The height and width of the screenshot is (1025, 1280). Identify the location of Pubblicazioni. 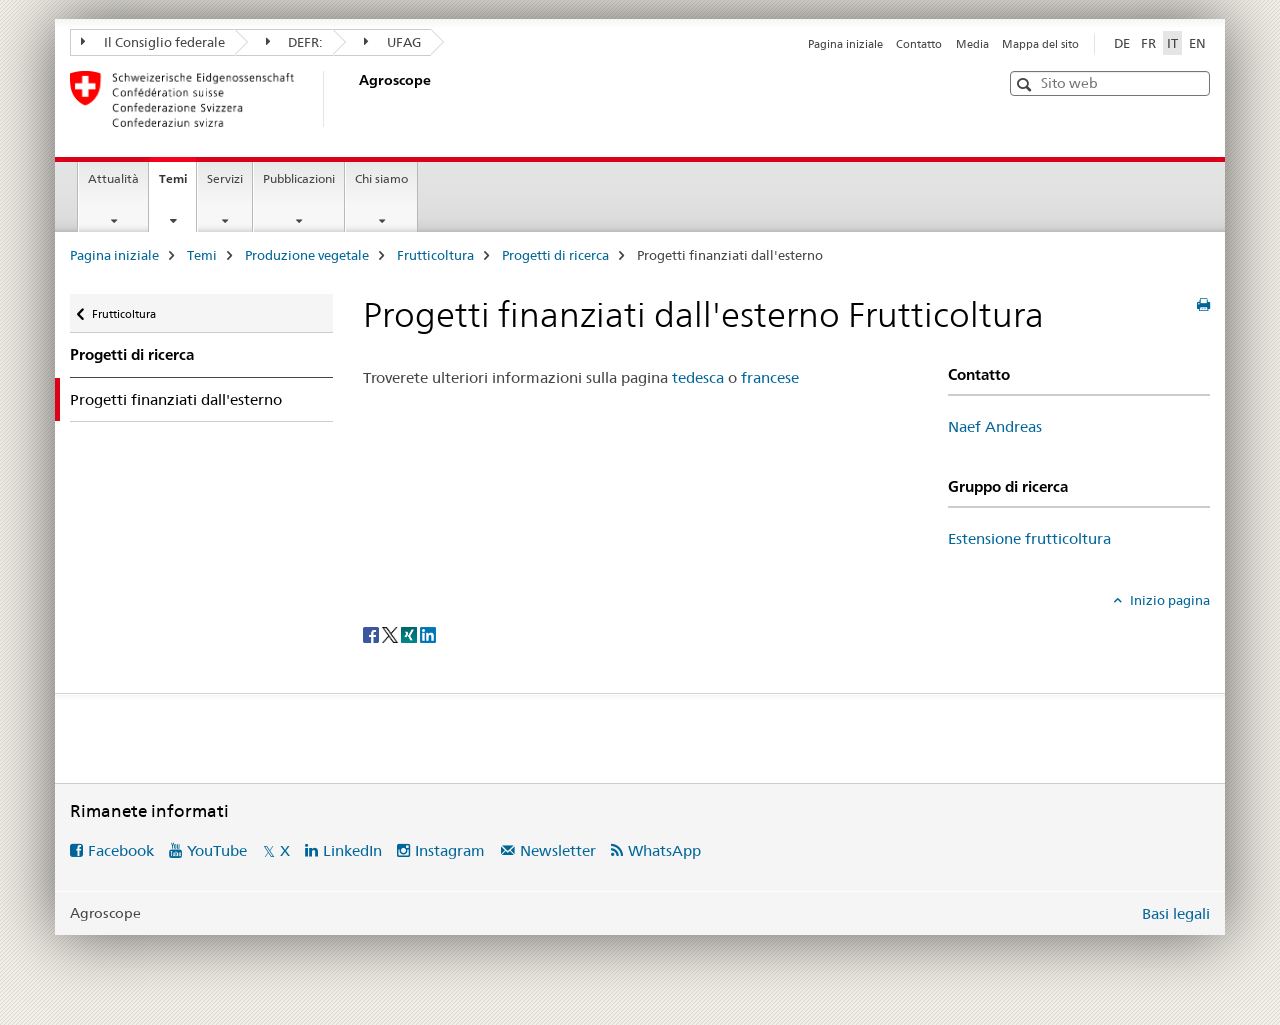
(299, 178).